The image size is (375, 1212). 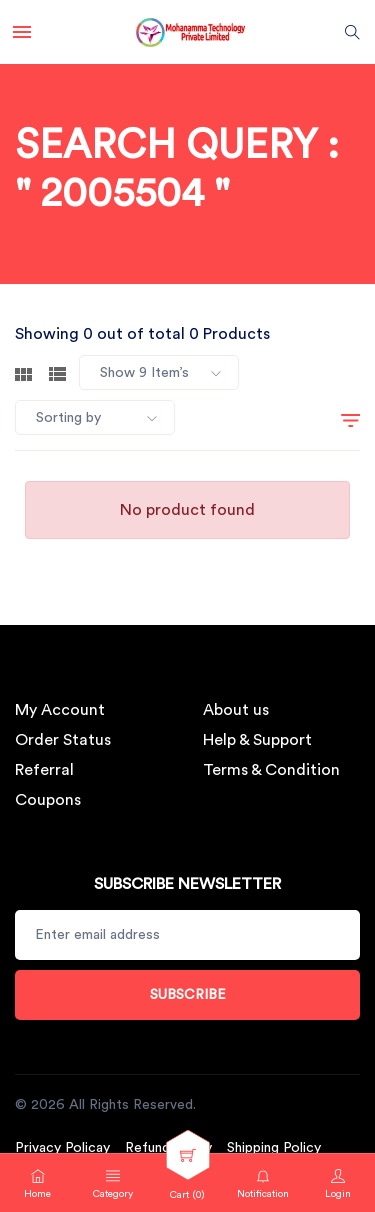 What do you see at coordinates (274, 1148) in the screenshot?
I see `Shipping Policy` at bounding box center [274, 1148].